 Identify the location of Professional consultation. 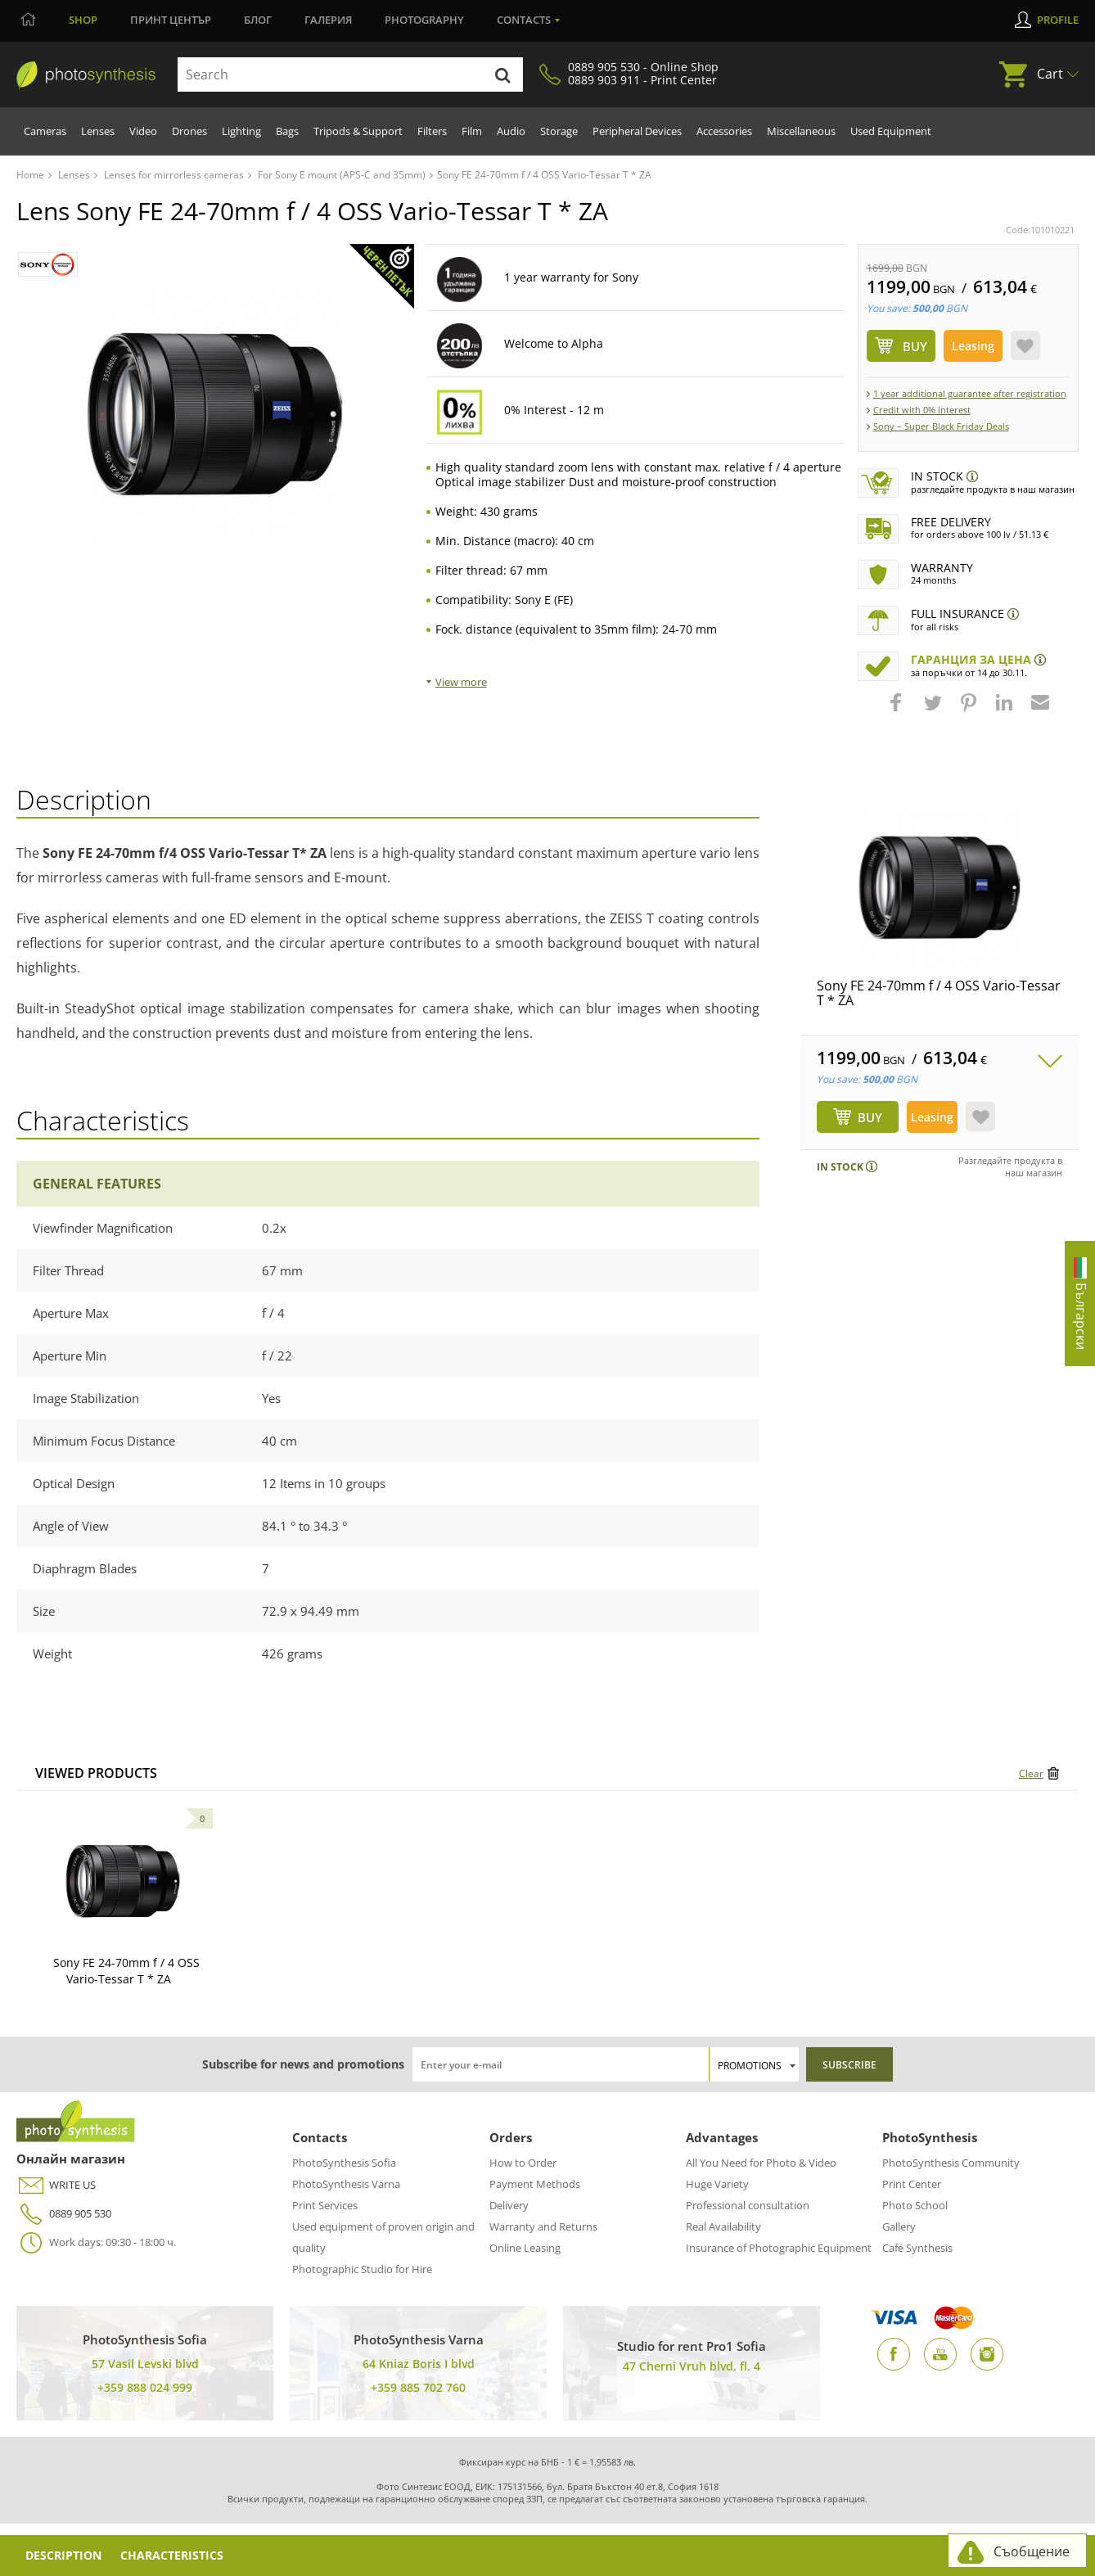
(747, 2205).